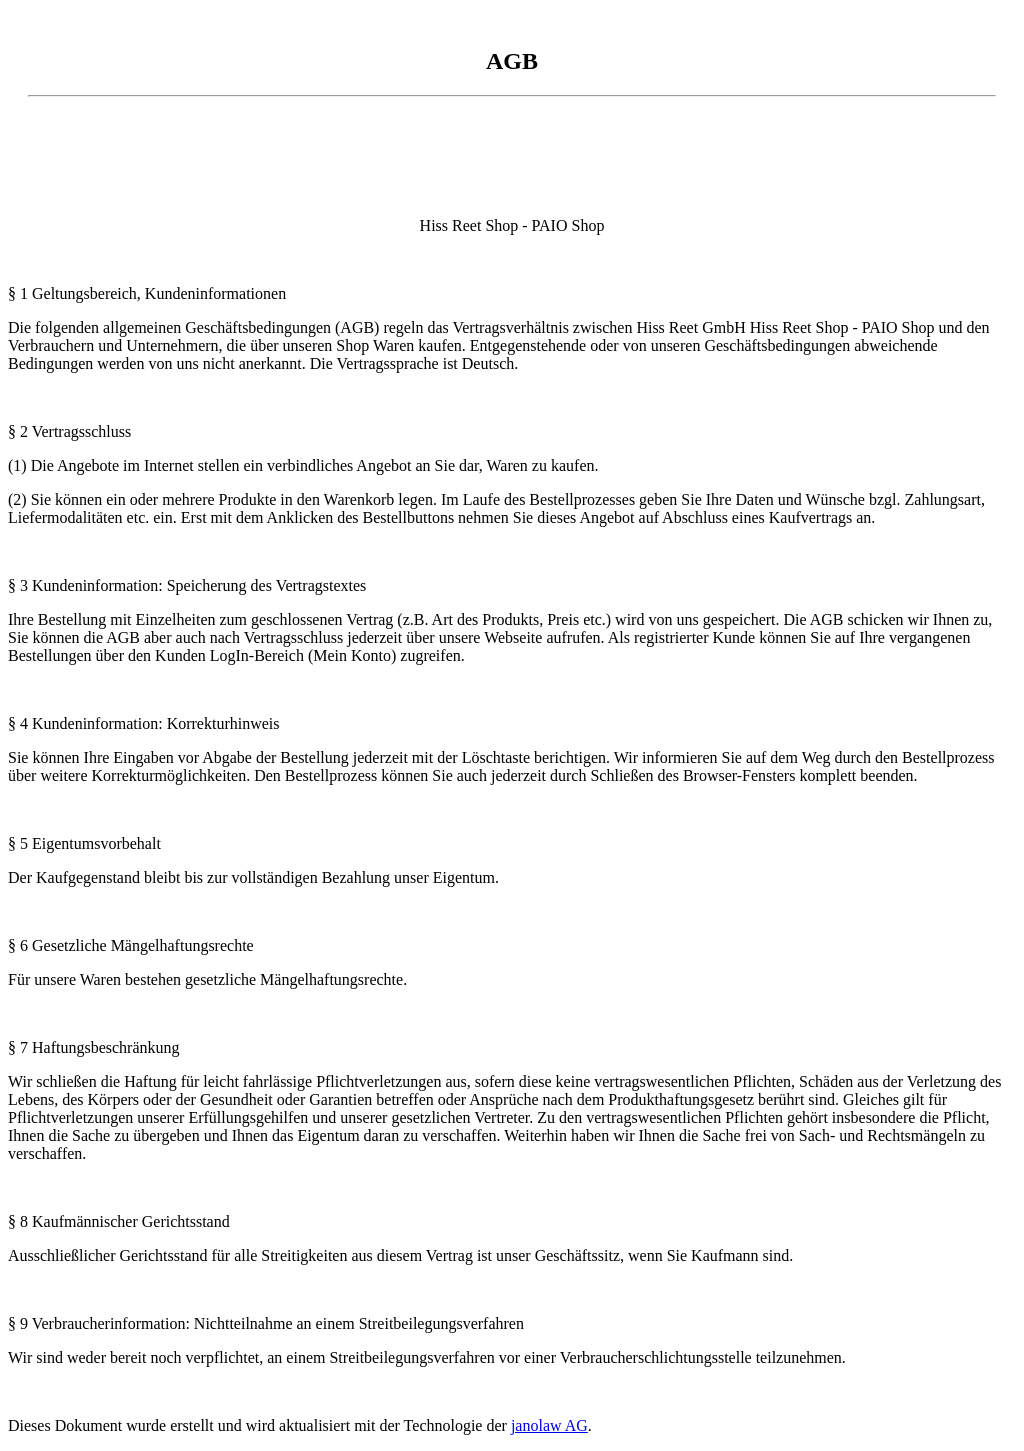 This screenshot has height=1451, width=1024. Describe the element at coordinates (549, 1425) in the screenshot. I see `janolaw AG` at that location.